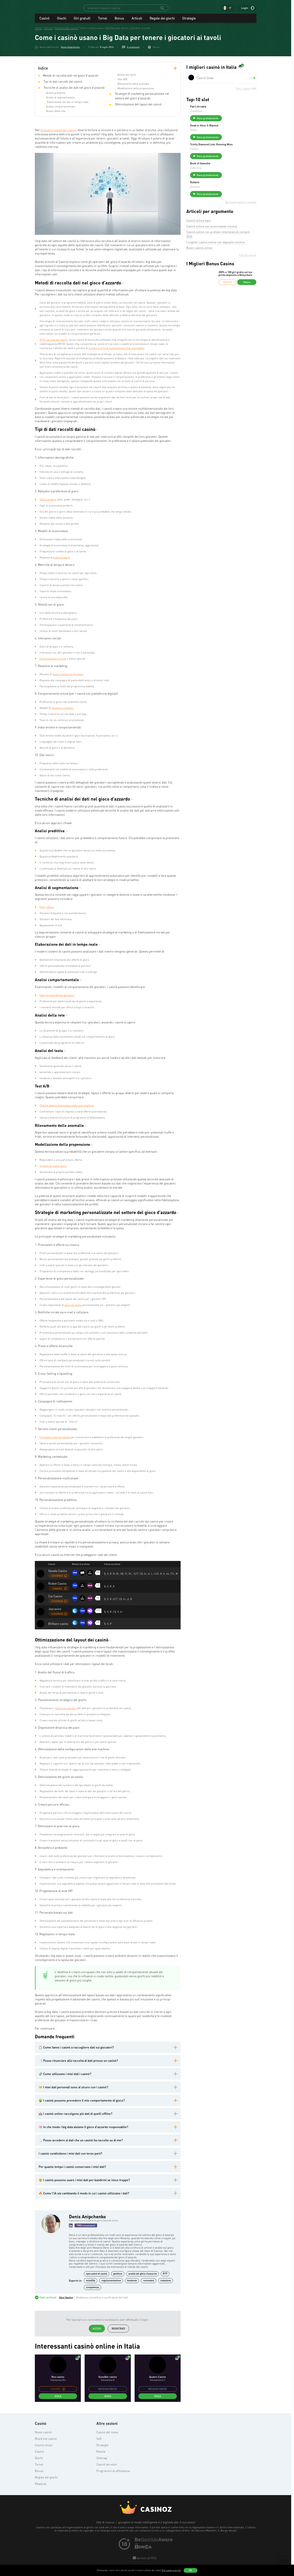  What do you see at coordinates (119, 22) in the screenshot?
I see `Bonus` at bounding box center [119, 22].